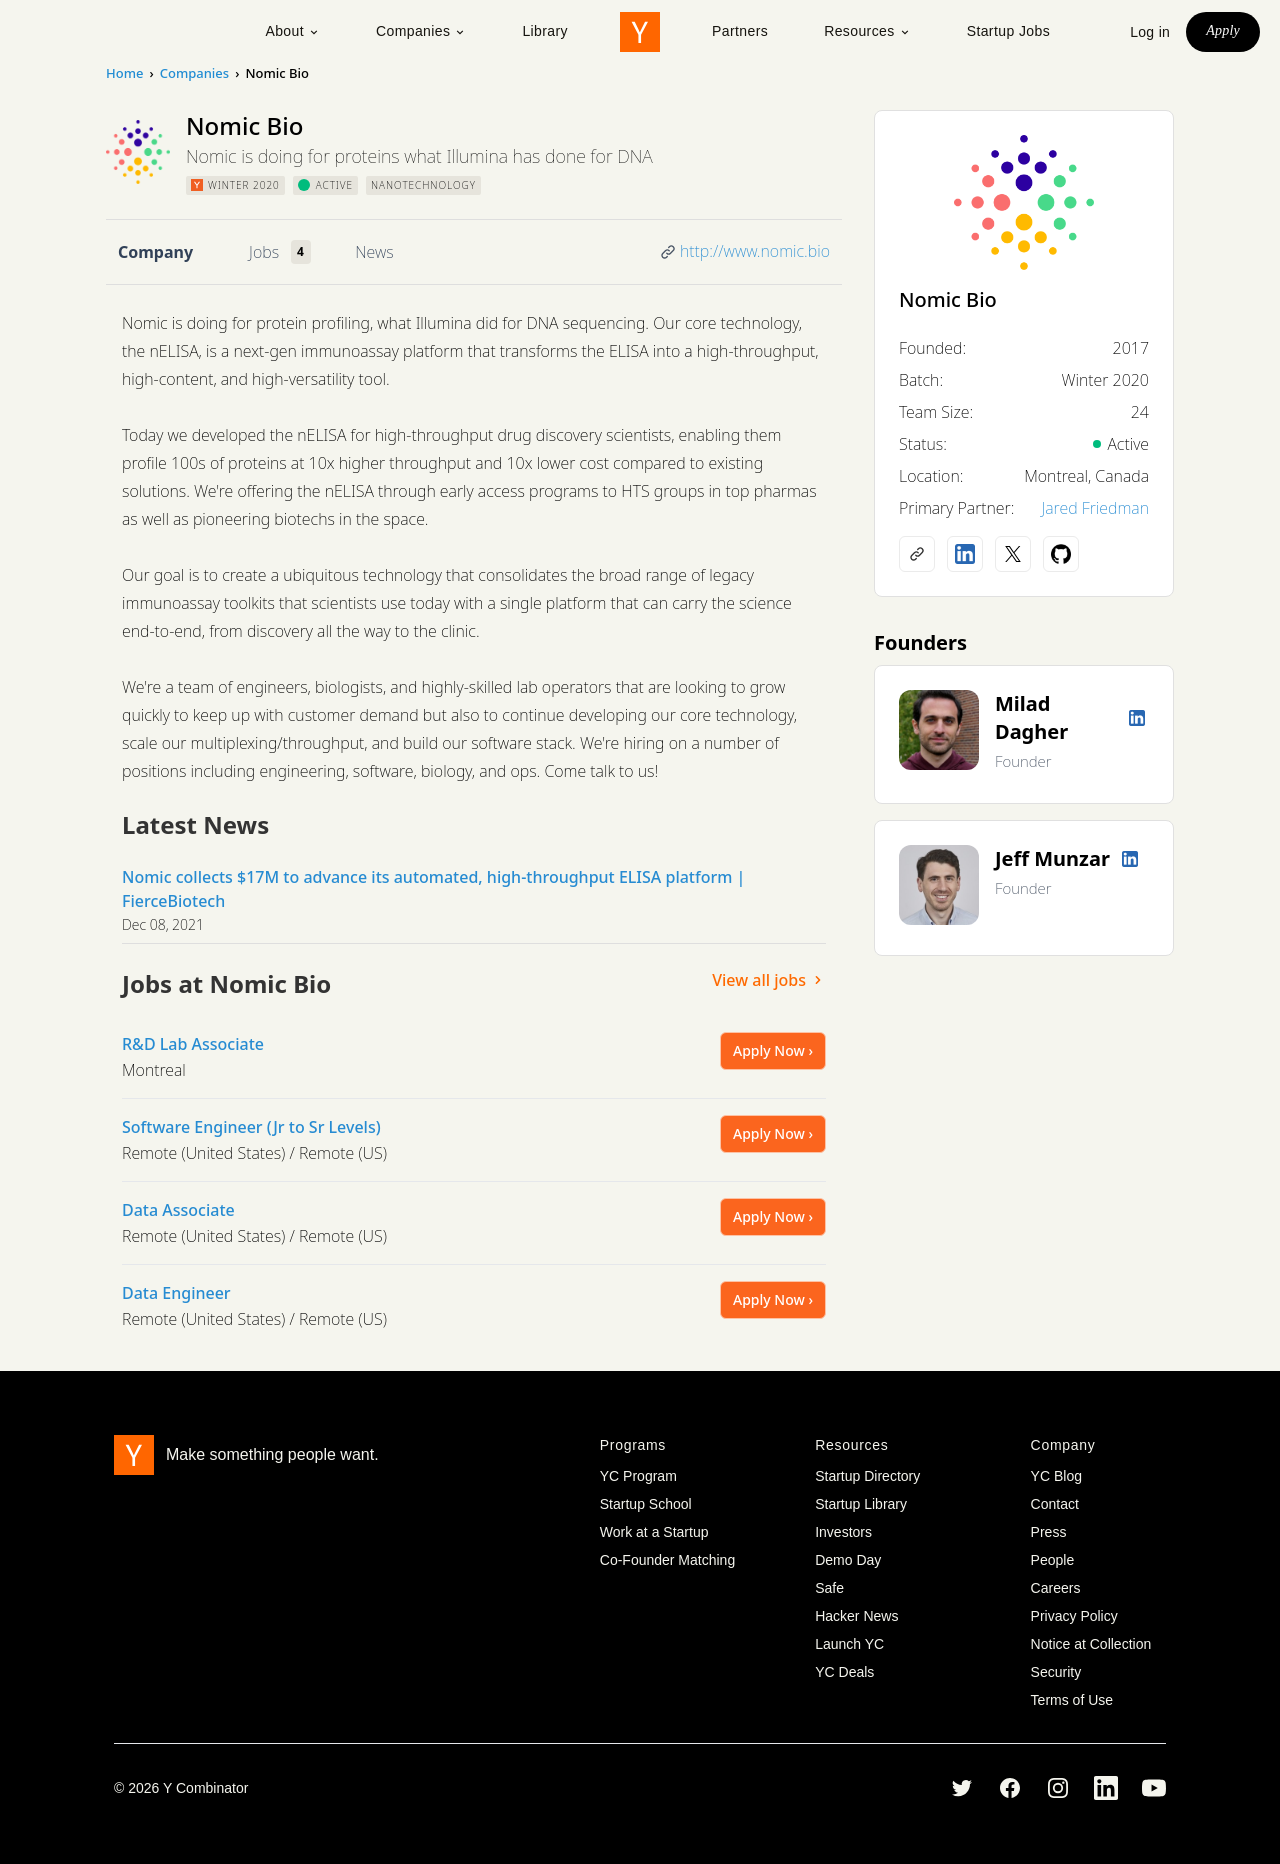 The image size is (1280, 1864). I want to click on Resources, so click(867, 31).